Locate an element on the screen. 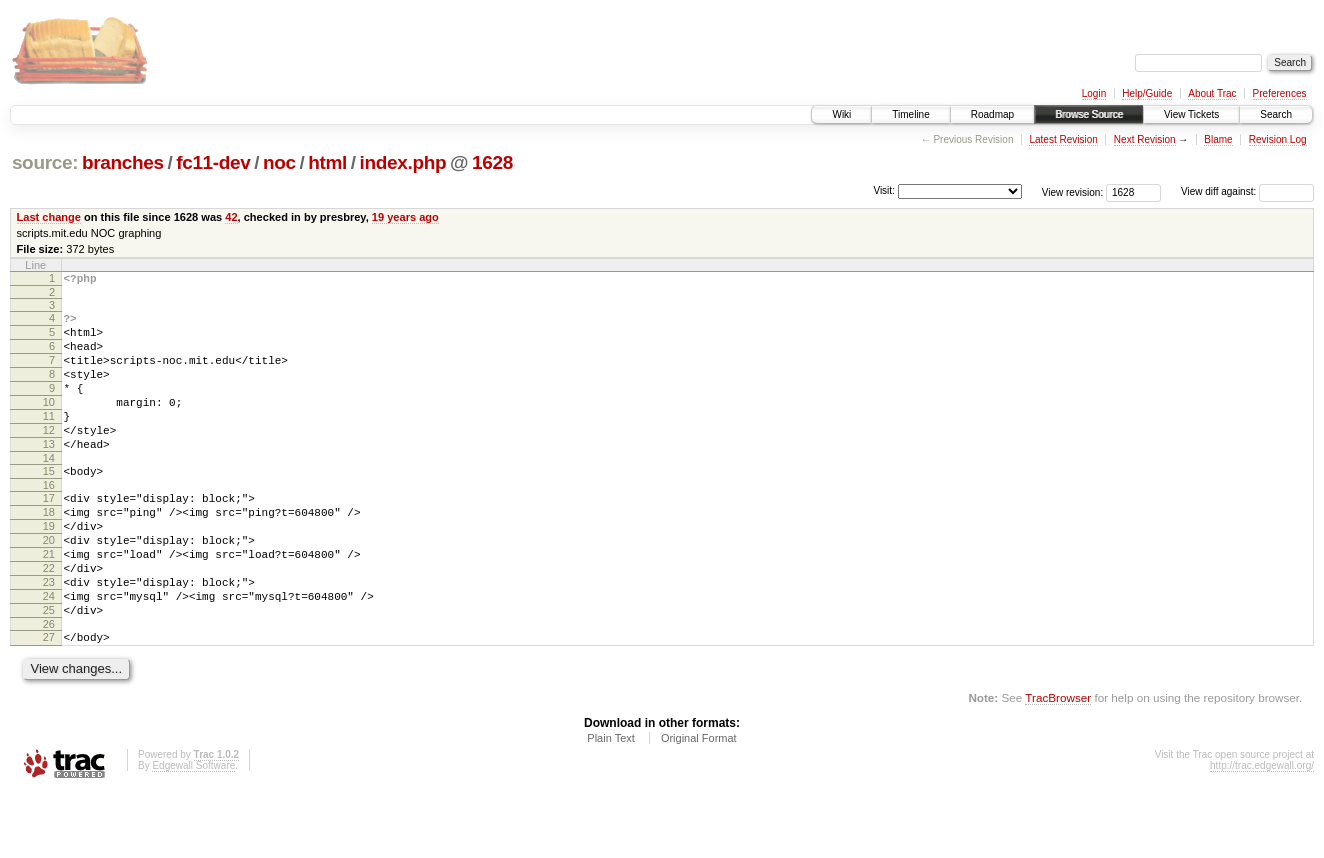  Last change is located at coordinates (49, 217).